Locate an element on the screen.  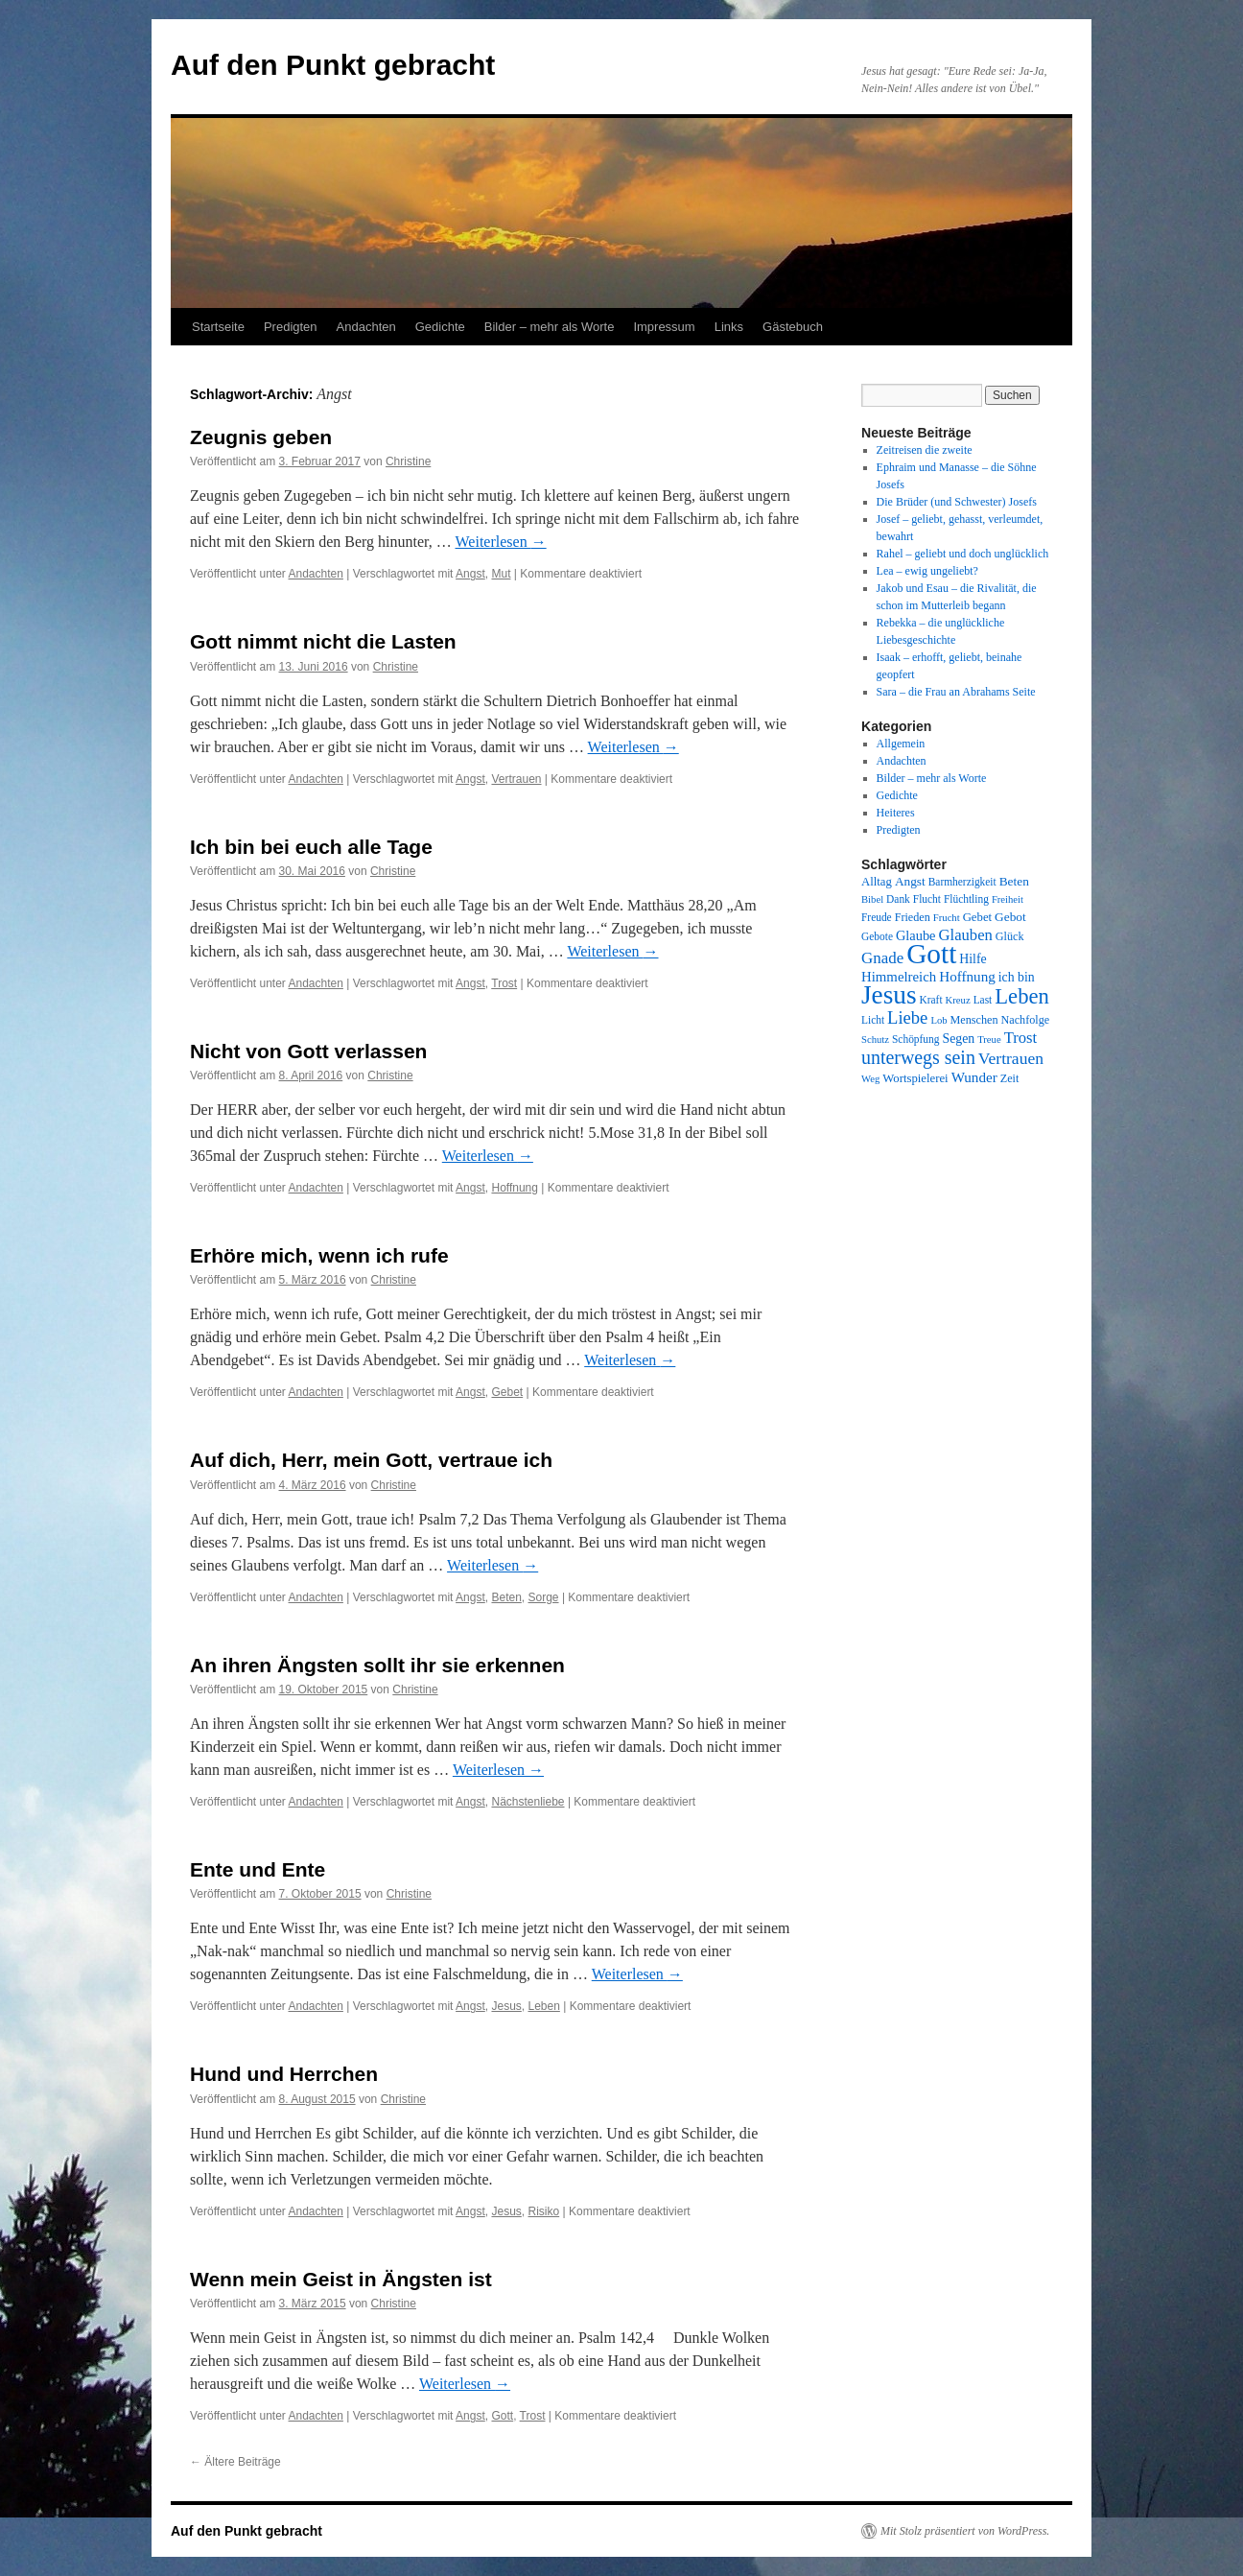
Gästebuch is located at coordinates (792, 326).